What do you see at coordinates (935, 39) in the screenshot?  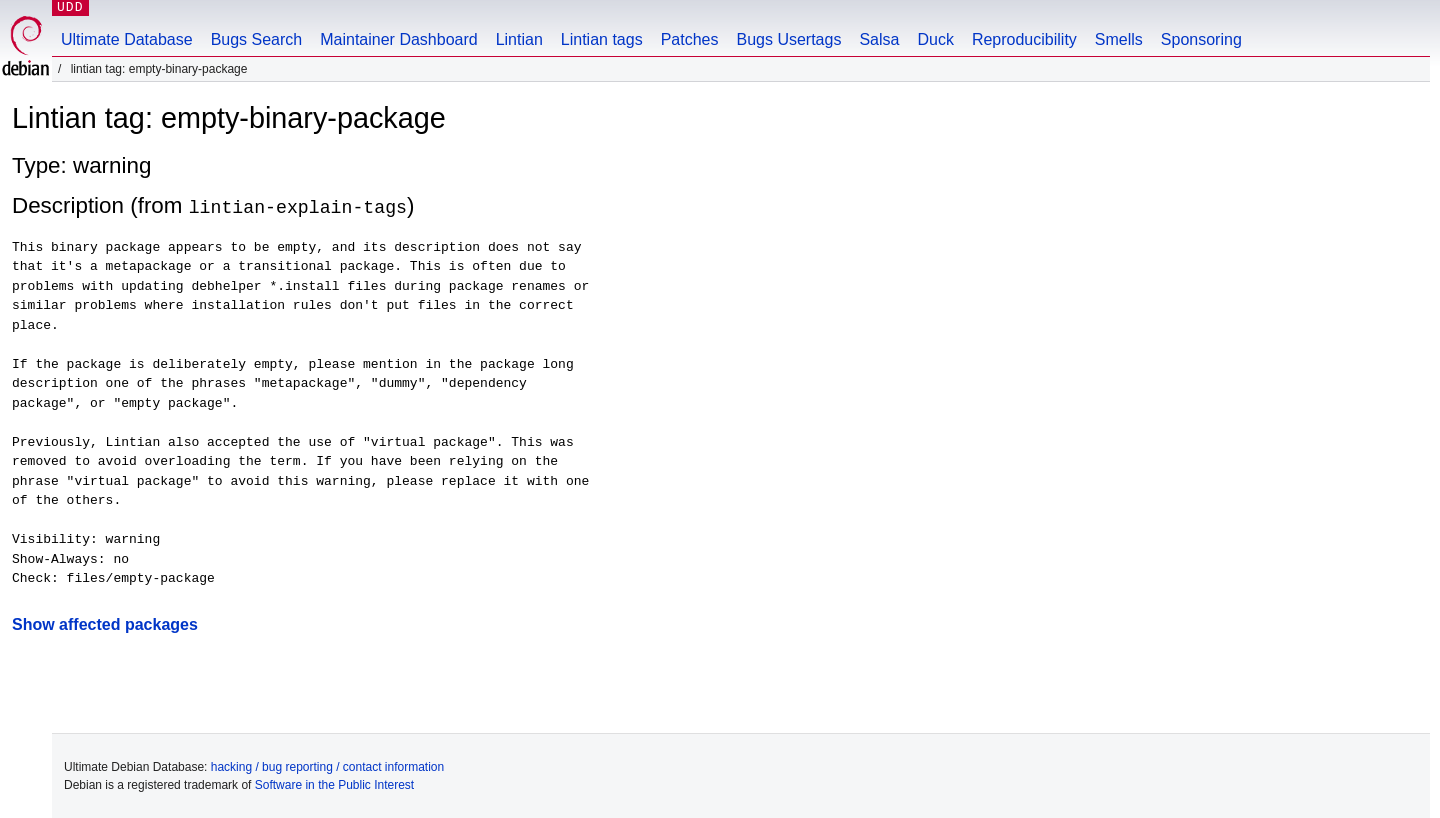 I see `Duck` at bounding box center [935, 39].